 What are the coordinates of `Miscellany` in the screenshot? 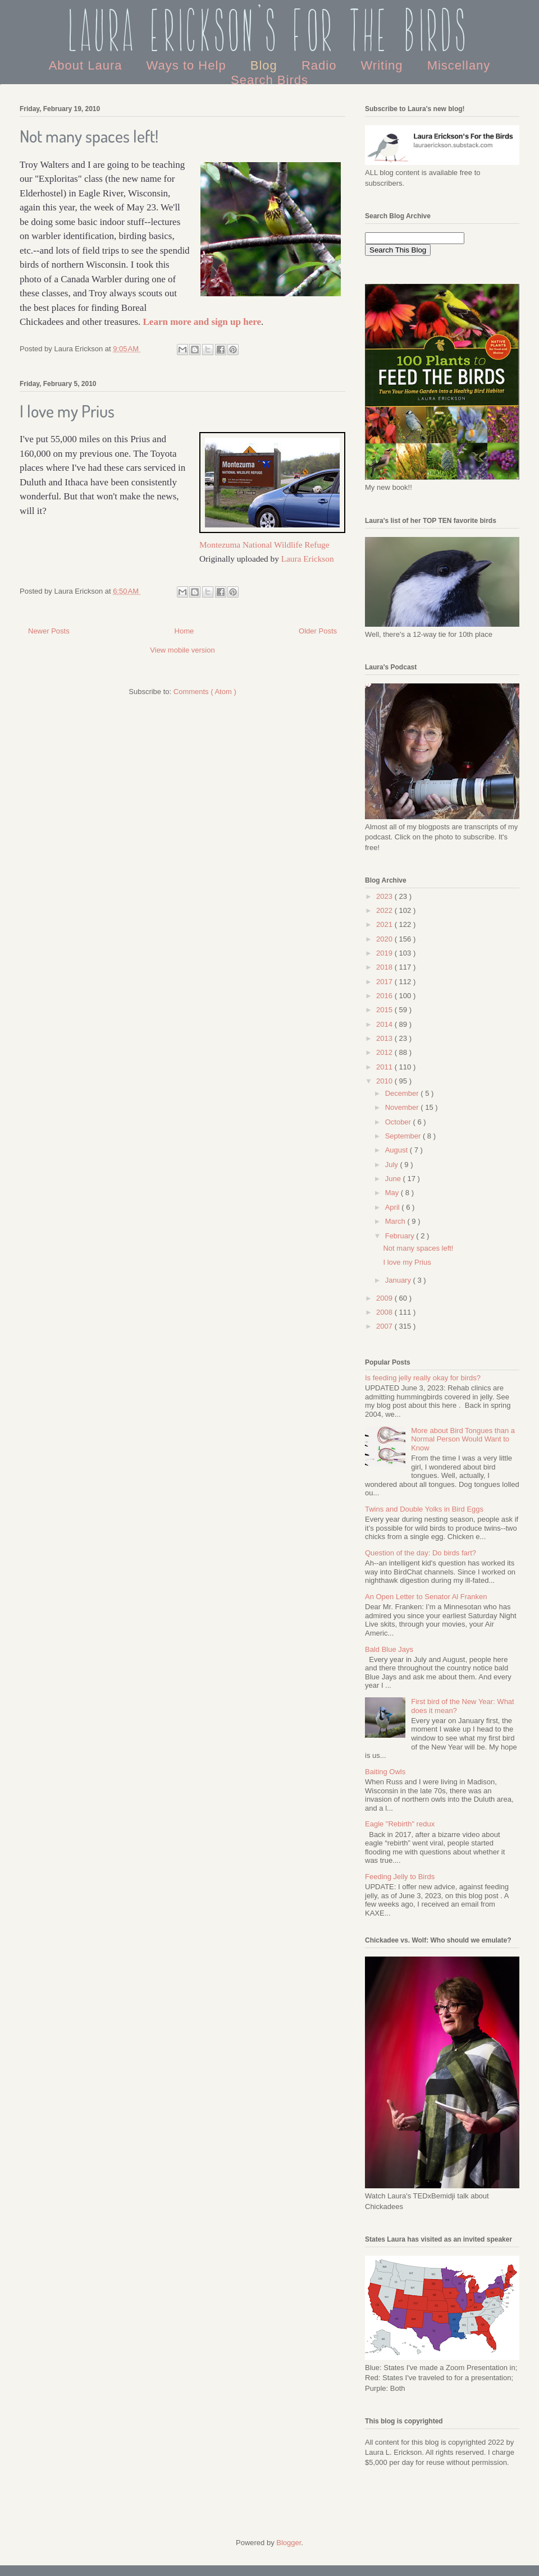 It's located at (459, 65).